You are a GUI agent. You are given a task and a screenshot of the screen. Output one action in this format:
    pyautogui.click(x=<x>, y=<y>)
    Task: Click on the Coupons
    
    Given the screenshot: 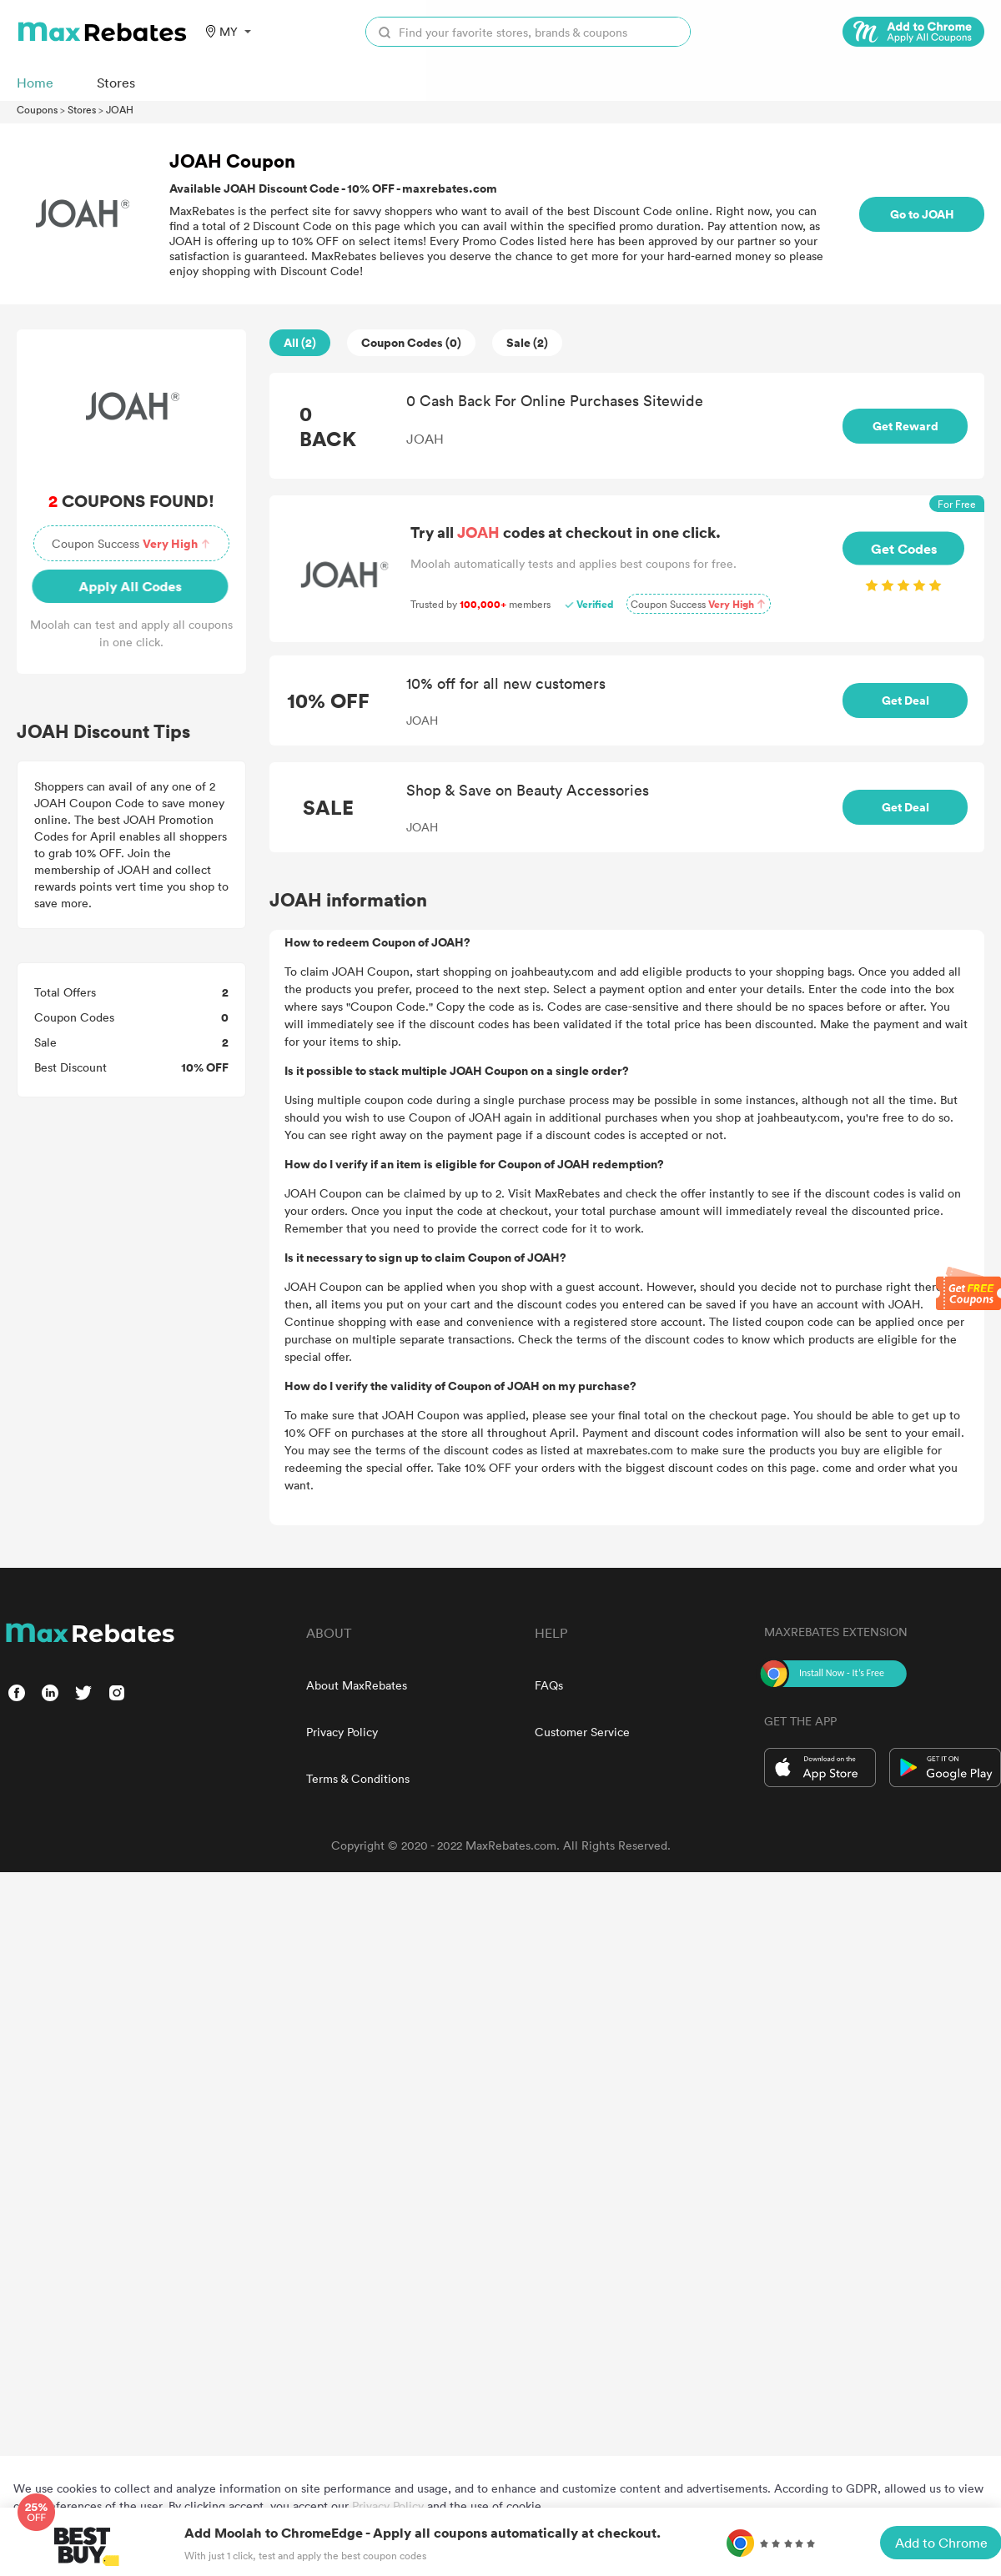 What is the action you would take?
    pyautogui.click(x=37, y=109)
    